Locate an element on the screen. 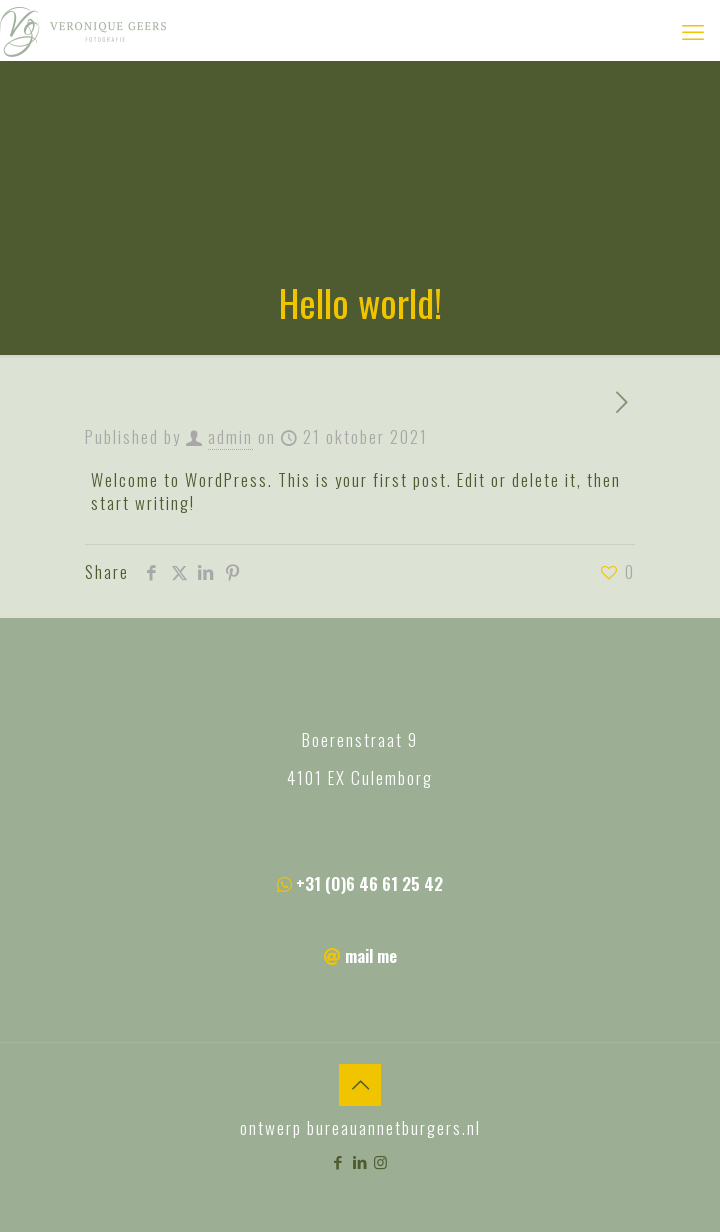  admin is located at coordinates (230, 436).